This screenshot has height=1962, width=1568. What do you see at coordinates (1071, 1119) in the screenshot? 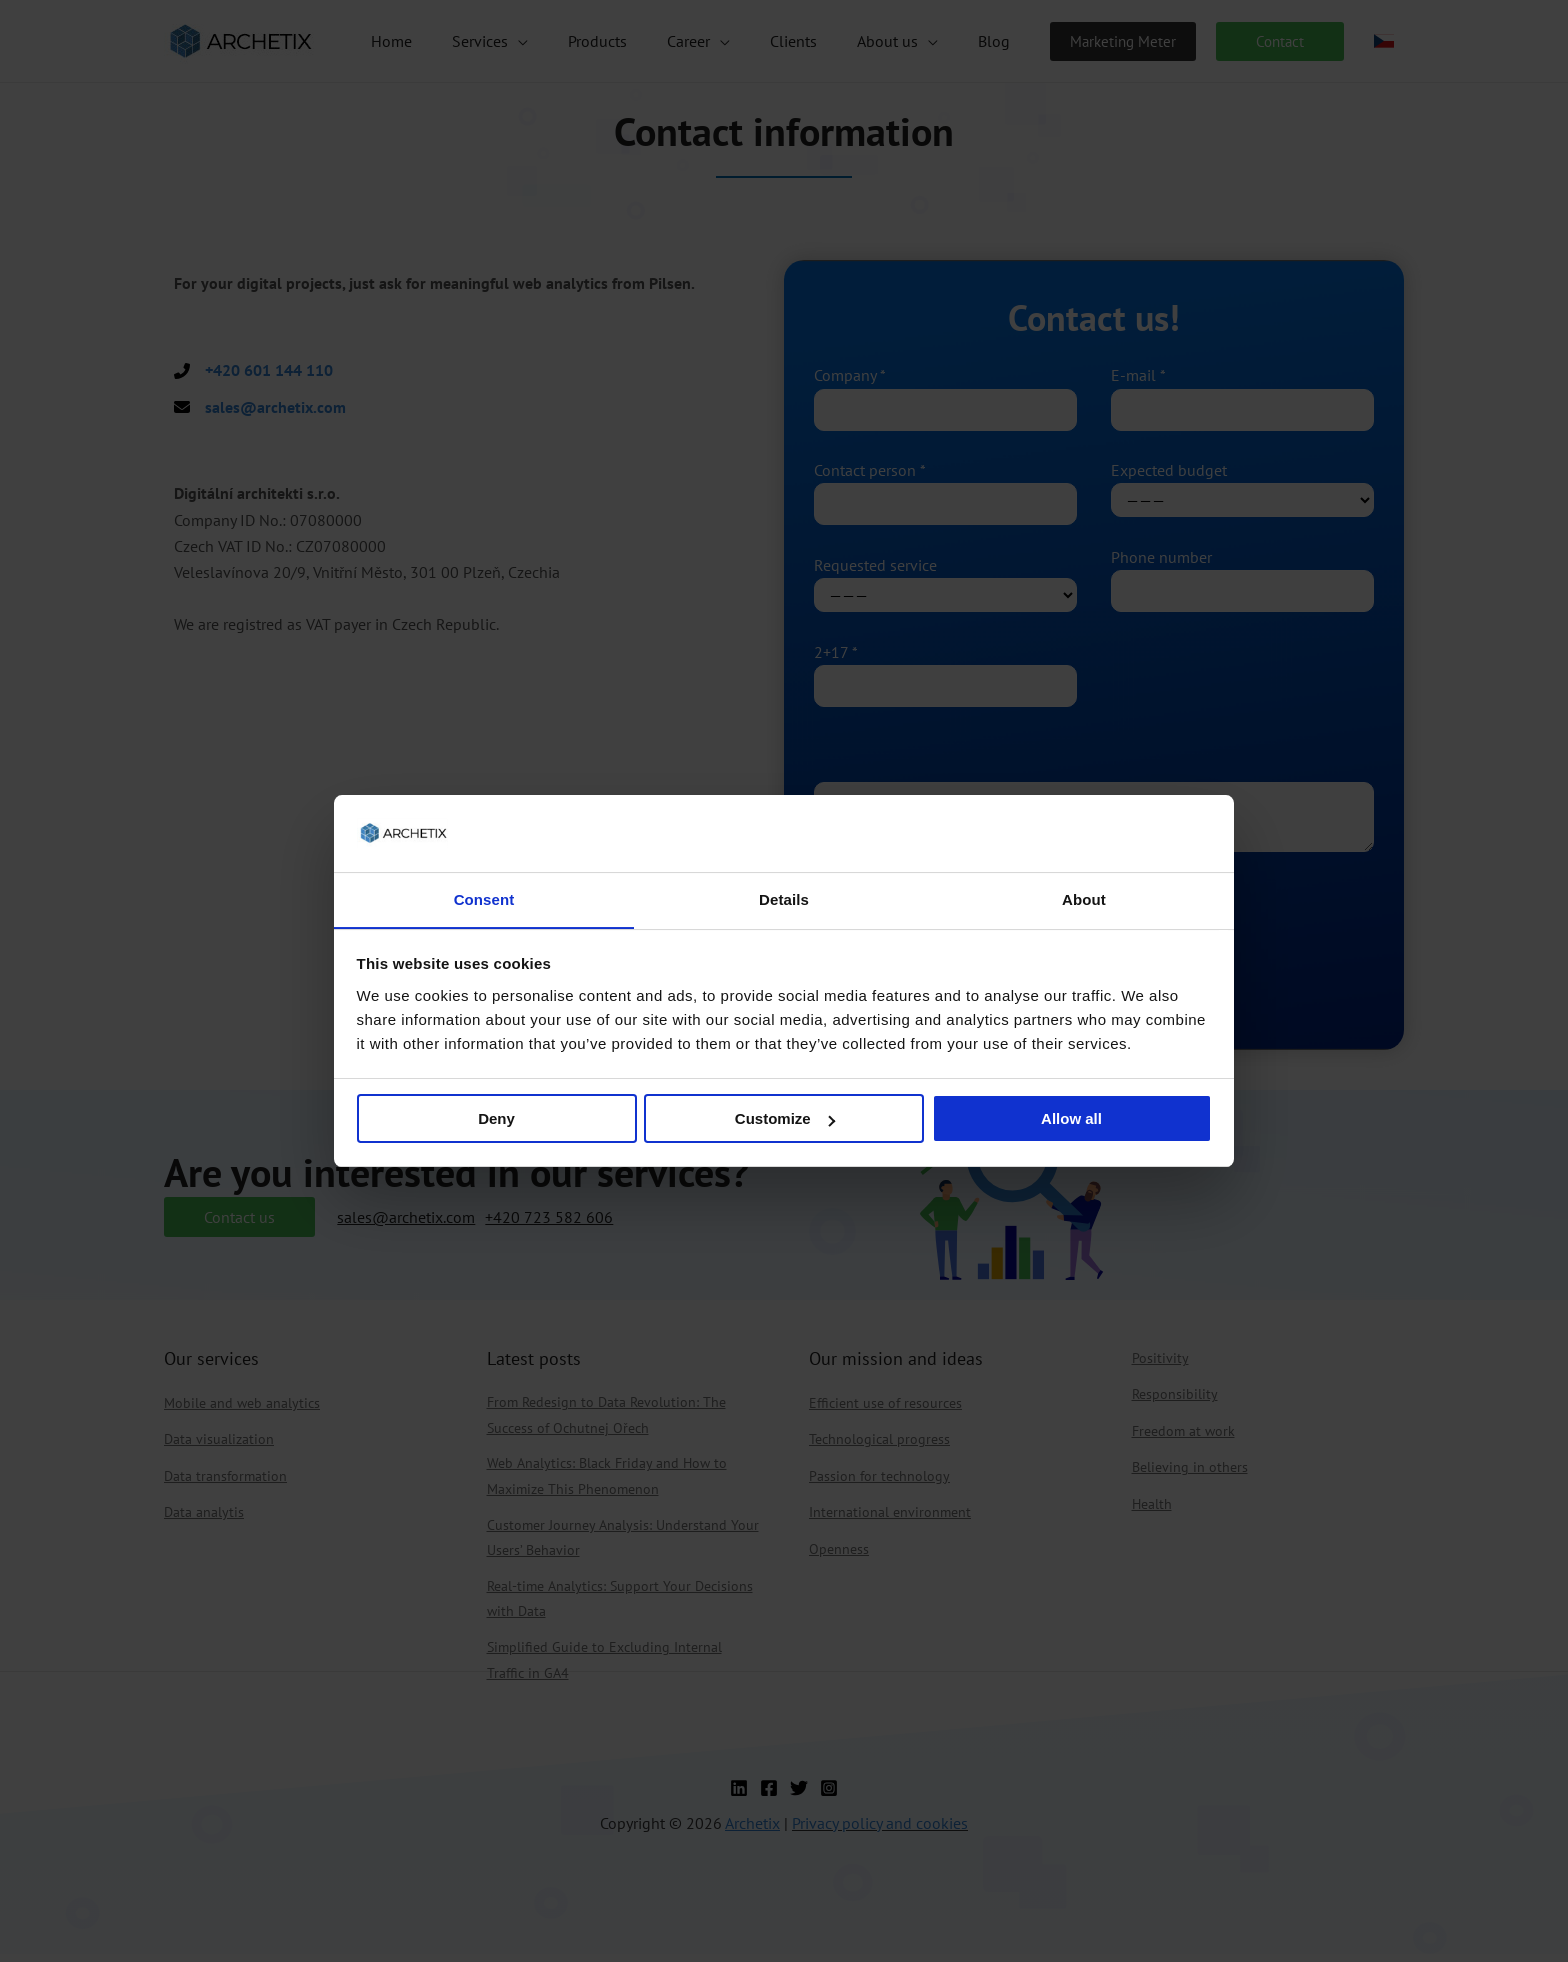
I see `Allow all` at bounding box center [1071, 1119].